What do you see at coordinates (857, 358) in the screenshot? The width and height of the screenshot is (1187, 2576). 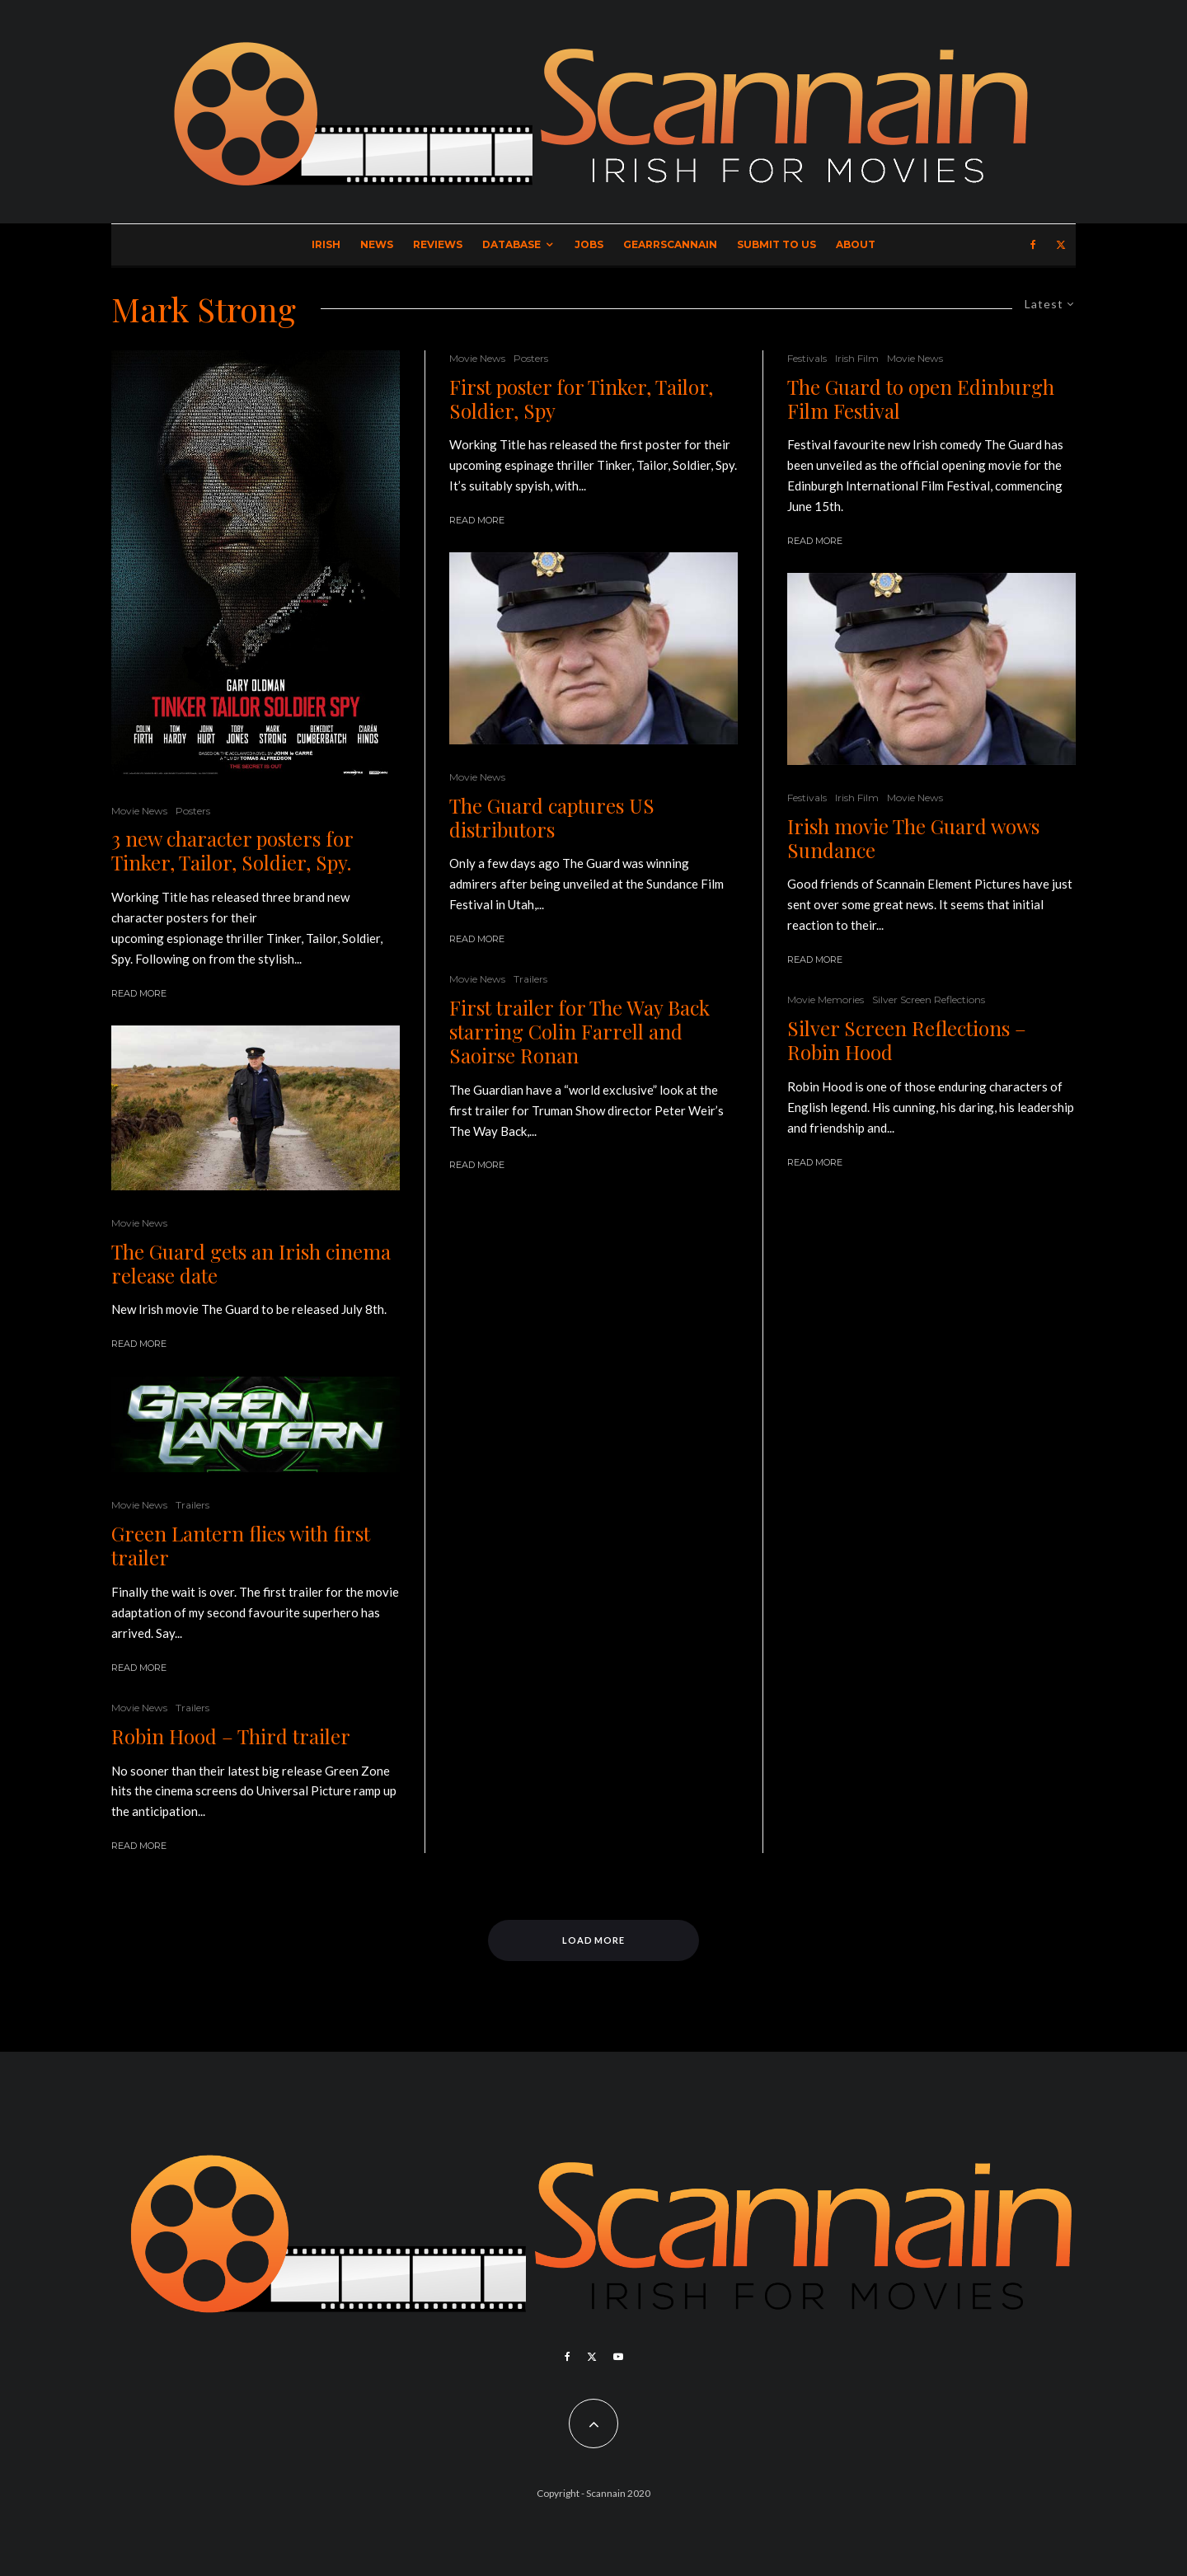 I see `Irish Film` at bounding box center [857, 358].